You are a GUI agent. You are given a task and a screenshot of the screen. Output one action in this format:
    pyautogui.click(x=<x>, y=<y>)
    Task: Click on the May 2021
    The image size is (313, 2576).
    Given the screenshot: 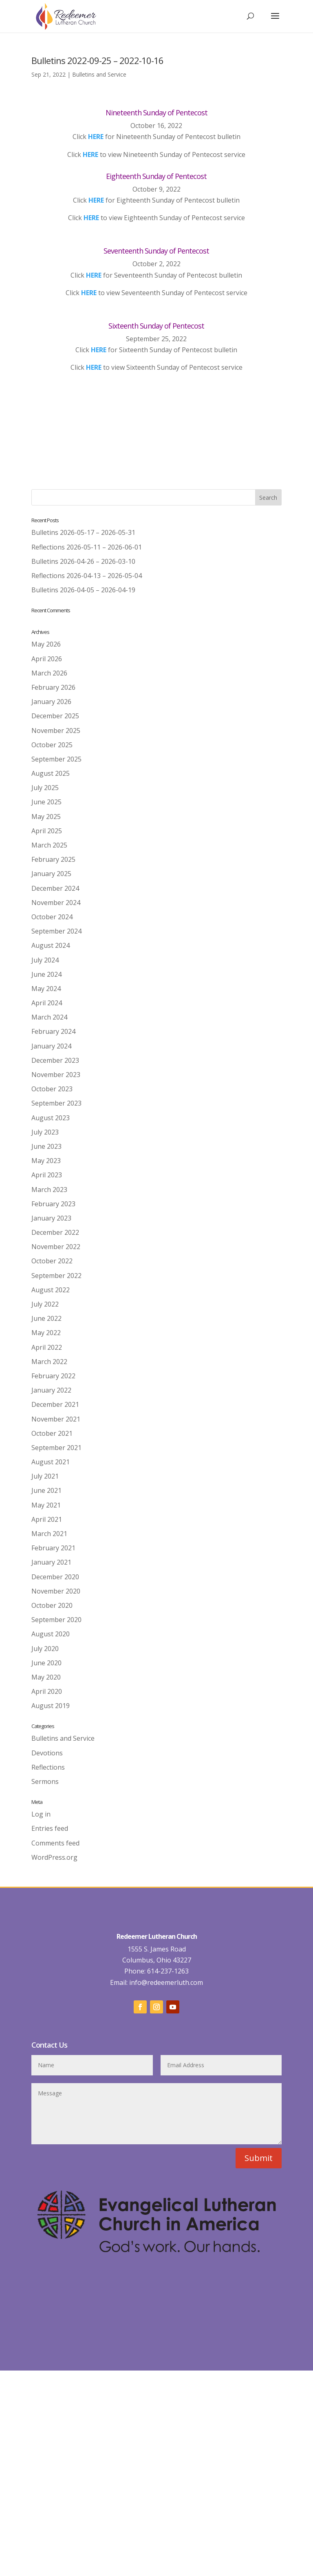 What is the action you would take?
    pyautogui.click(x=46, y=1505)
    